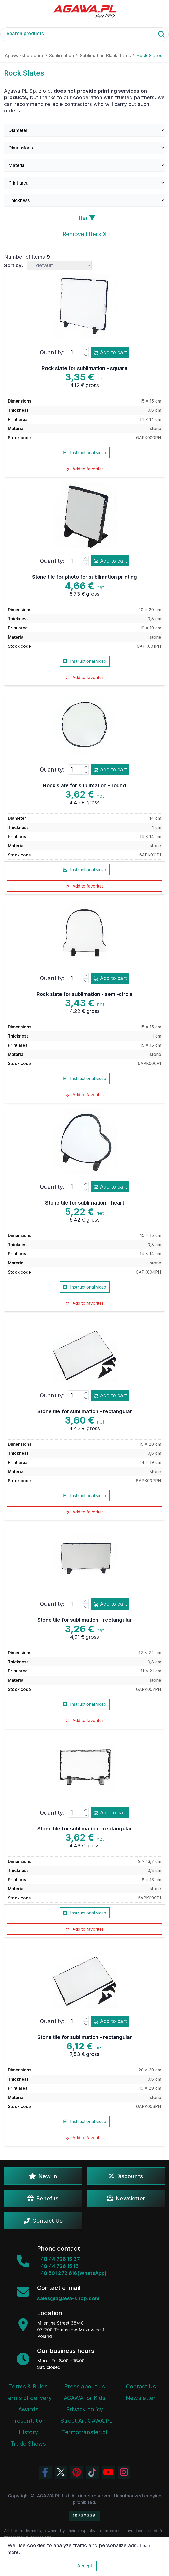 The image size is (169, 2576). What do you see at coordinates (84, 2432) in the screenshot?
I see `Termotransfer.pl [Termotransfer Website]` at bounding box center [84, 2432].